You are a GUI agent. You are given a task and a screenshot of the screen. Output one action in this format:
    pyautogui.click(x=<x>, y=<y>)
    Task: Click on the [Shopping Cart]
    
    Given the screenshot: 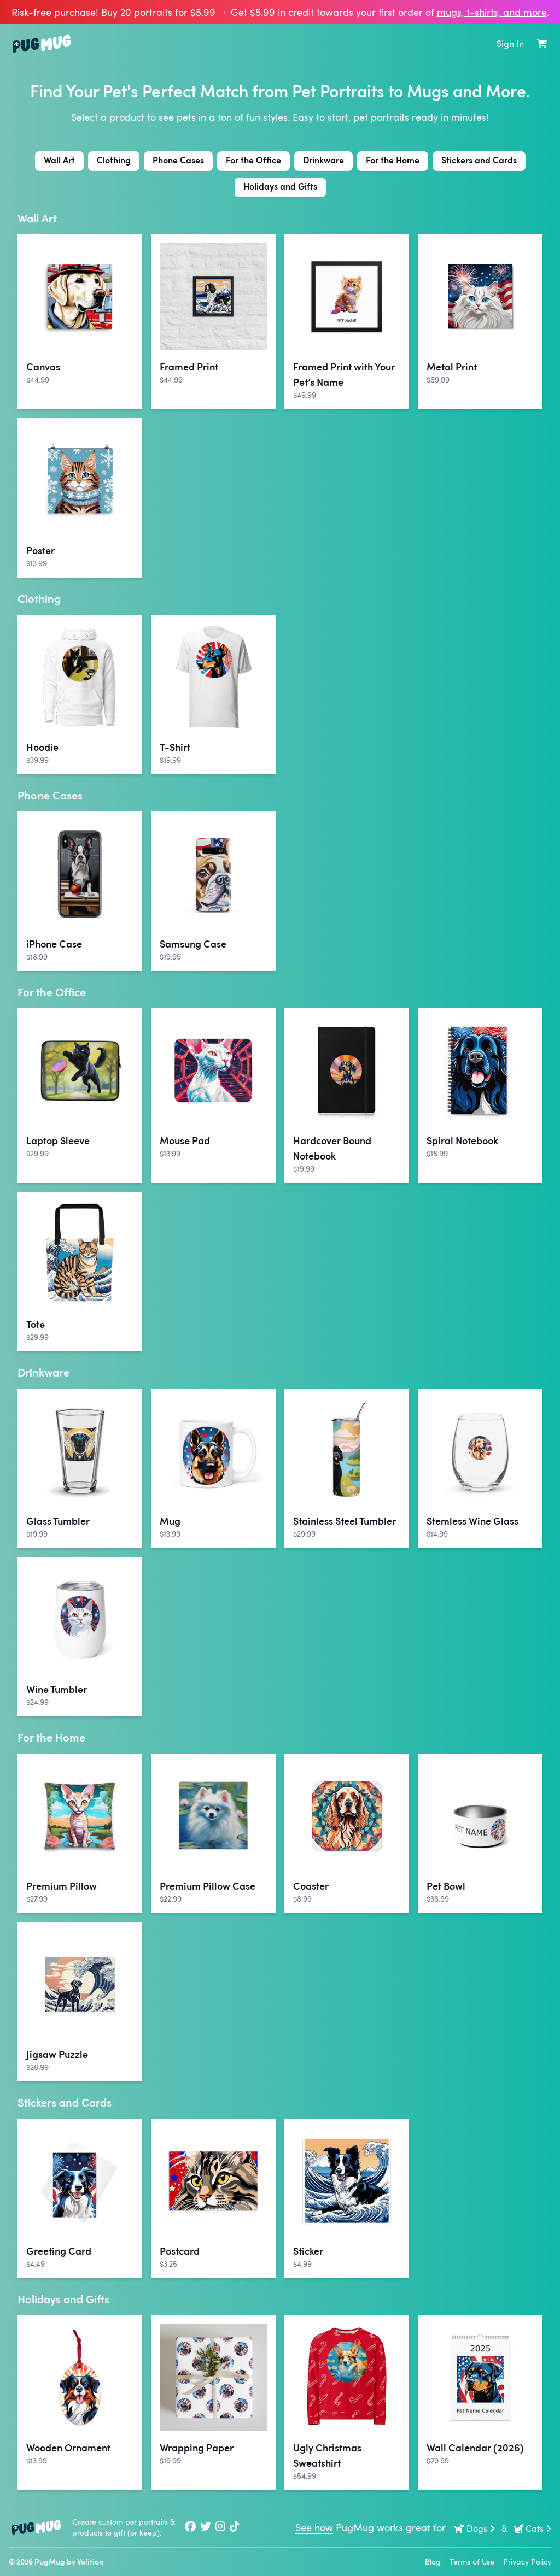 What is the action you would take?
    pyautogui.click(x=542, y=43)
    